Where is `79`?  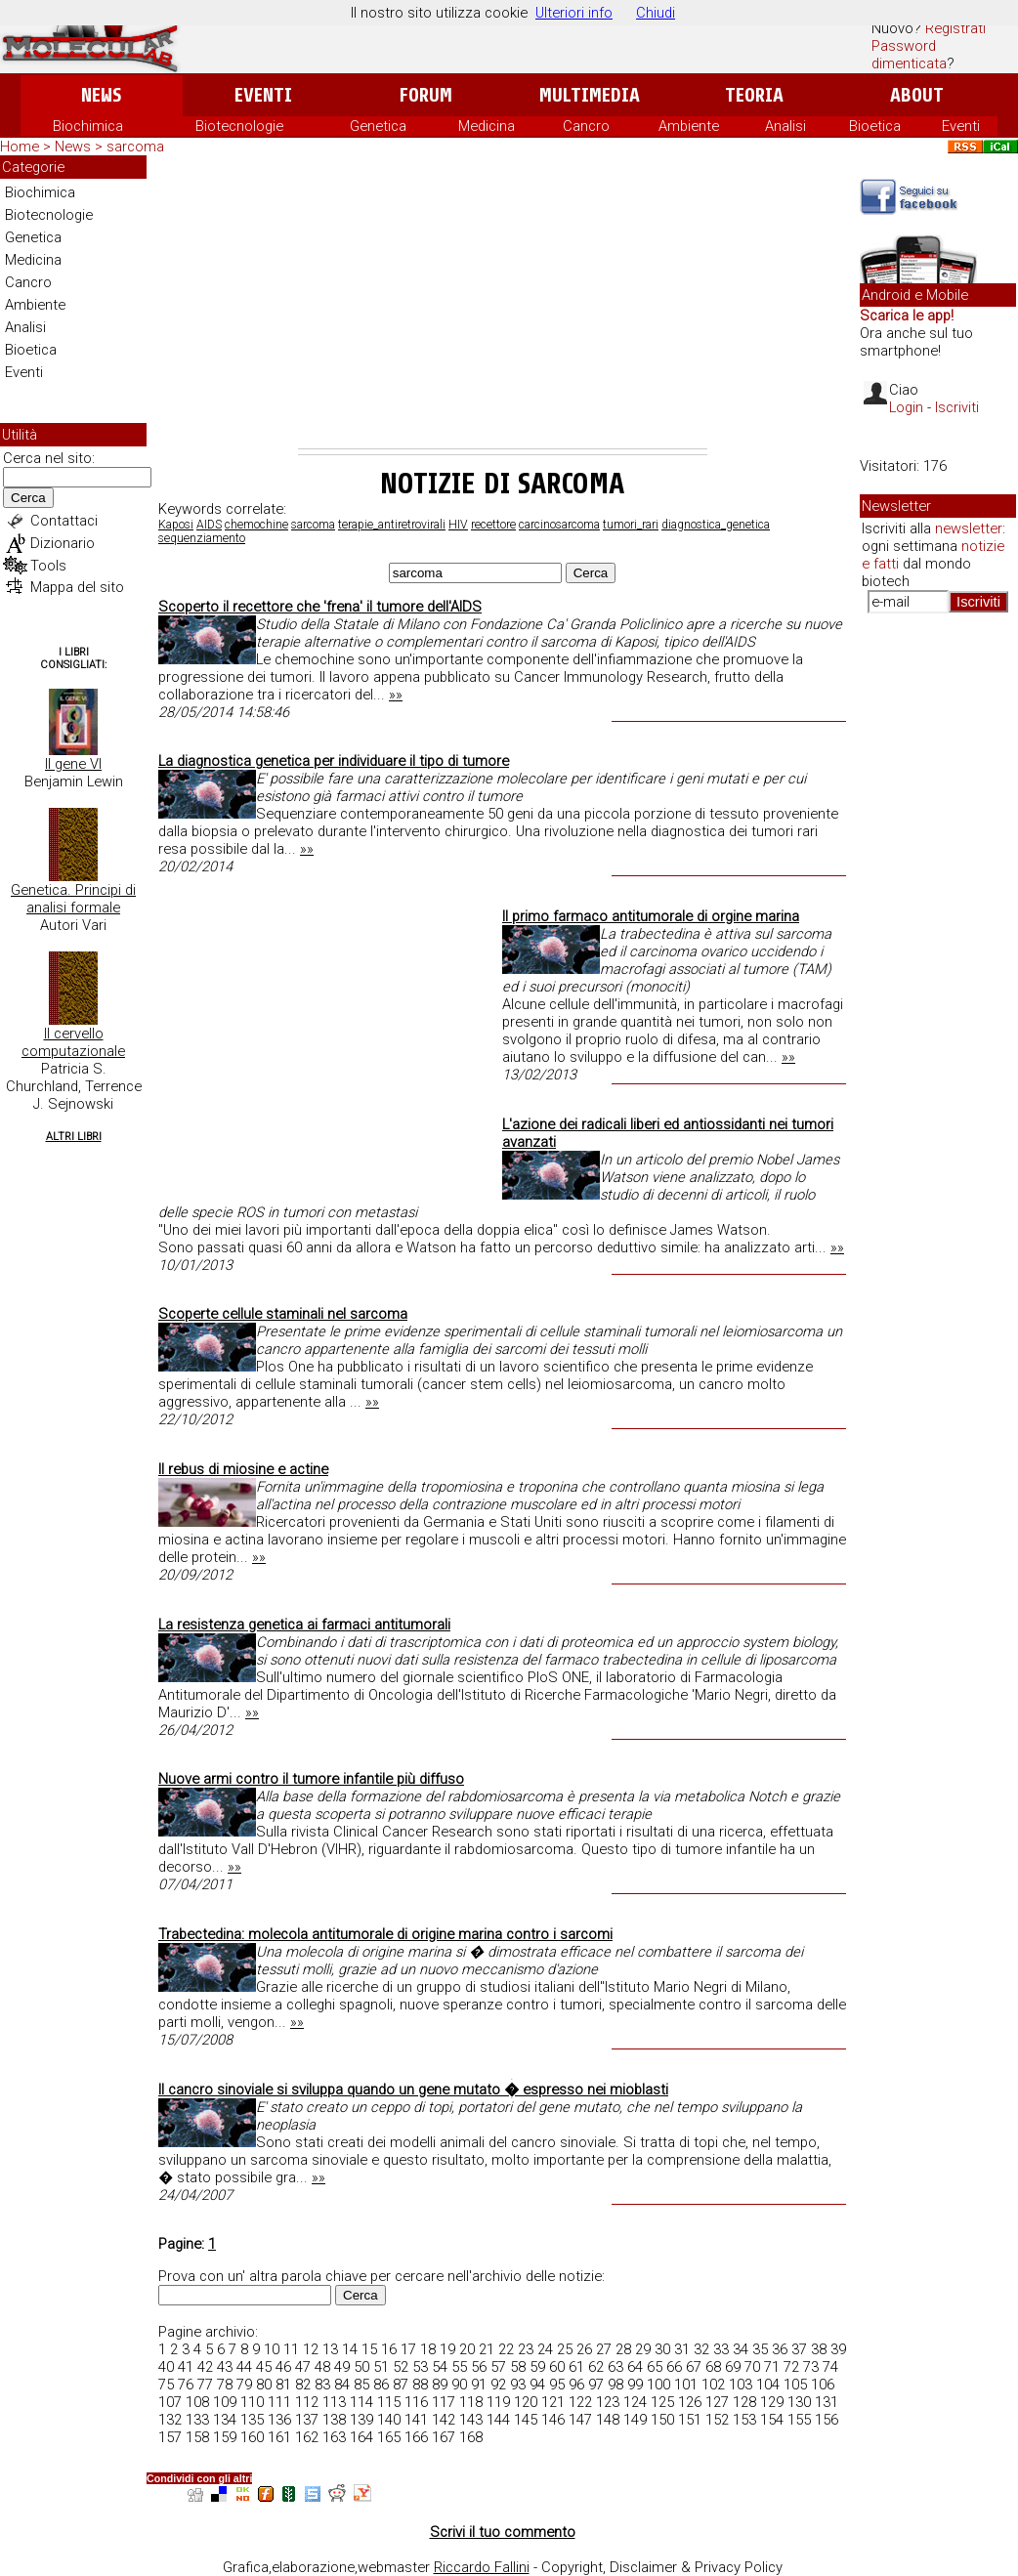
79 is located at coordinates (244, 2384).